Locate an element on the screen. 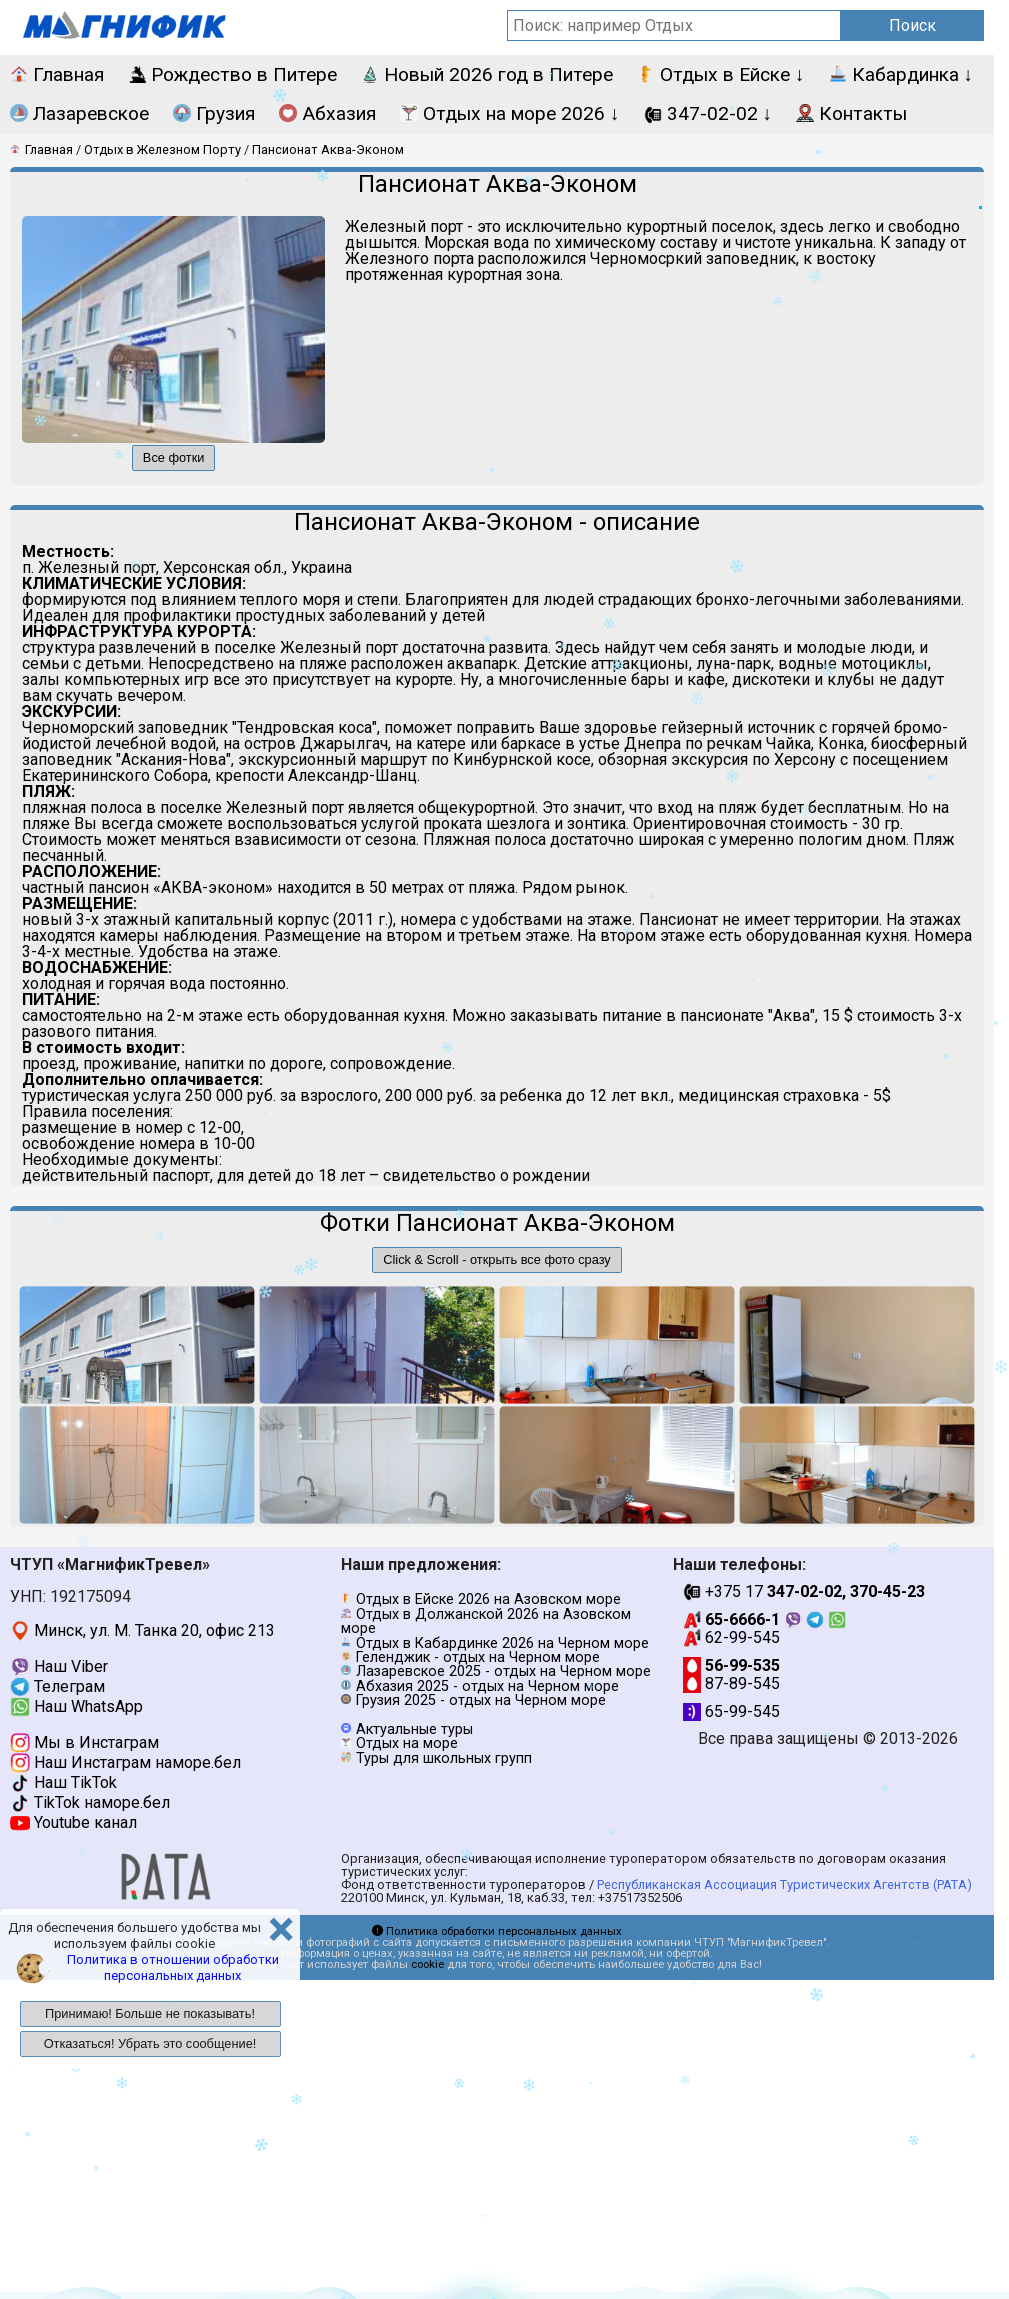  Главная is located at coordinates (57, 74).